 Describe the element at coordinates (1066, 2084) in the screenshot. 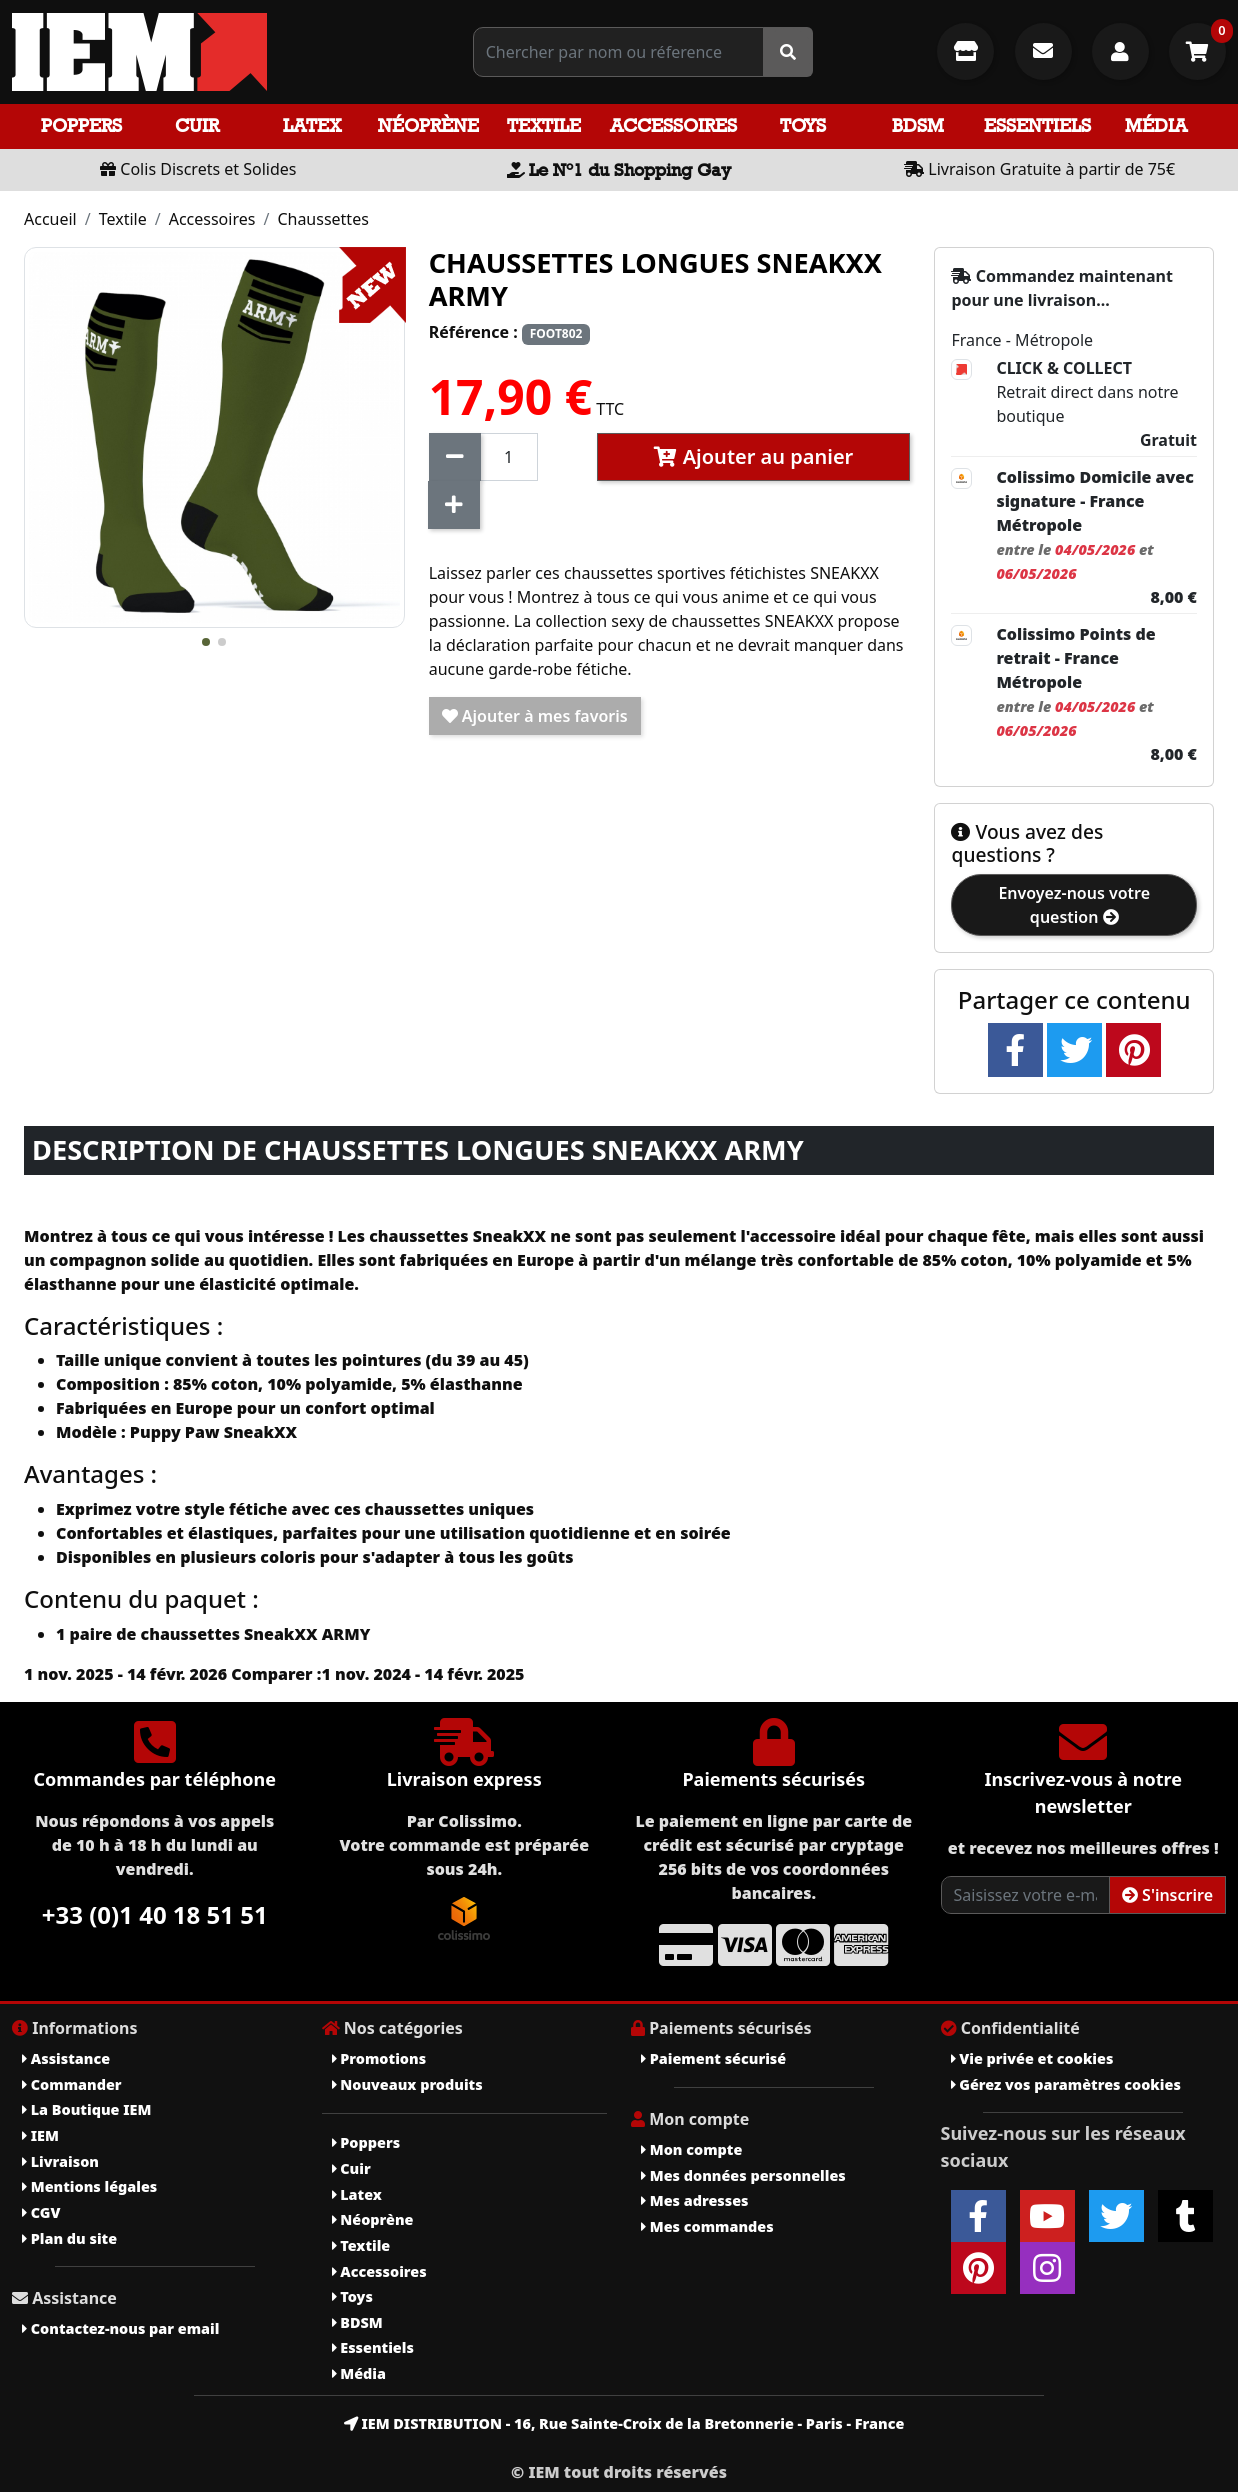

I see `Gérez vos paramètres cookies` at that location.